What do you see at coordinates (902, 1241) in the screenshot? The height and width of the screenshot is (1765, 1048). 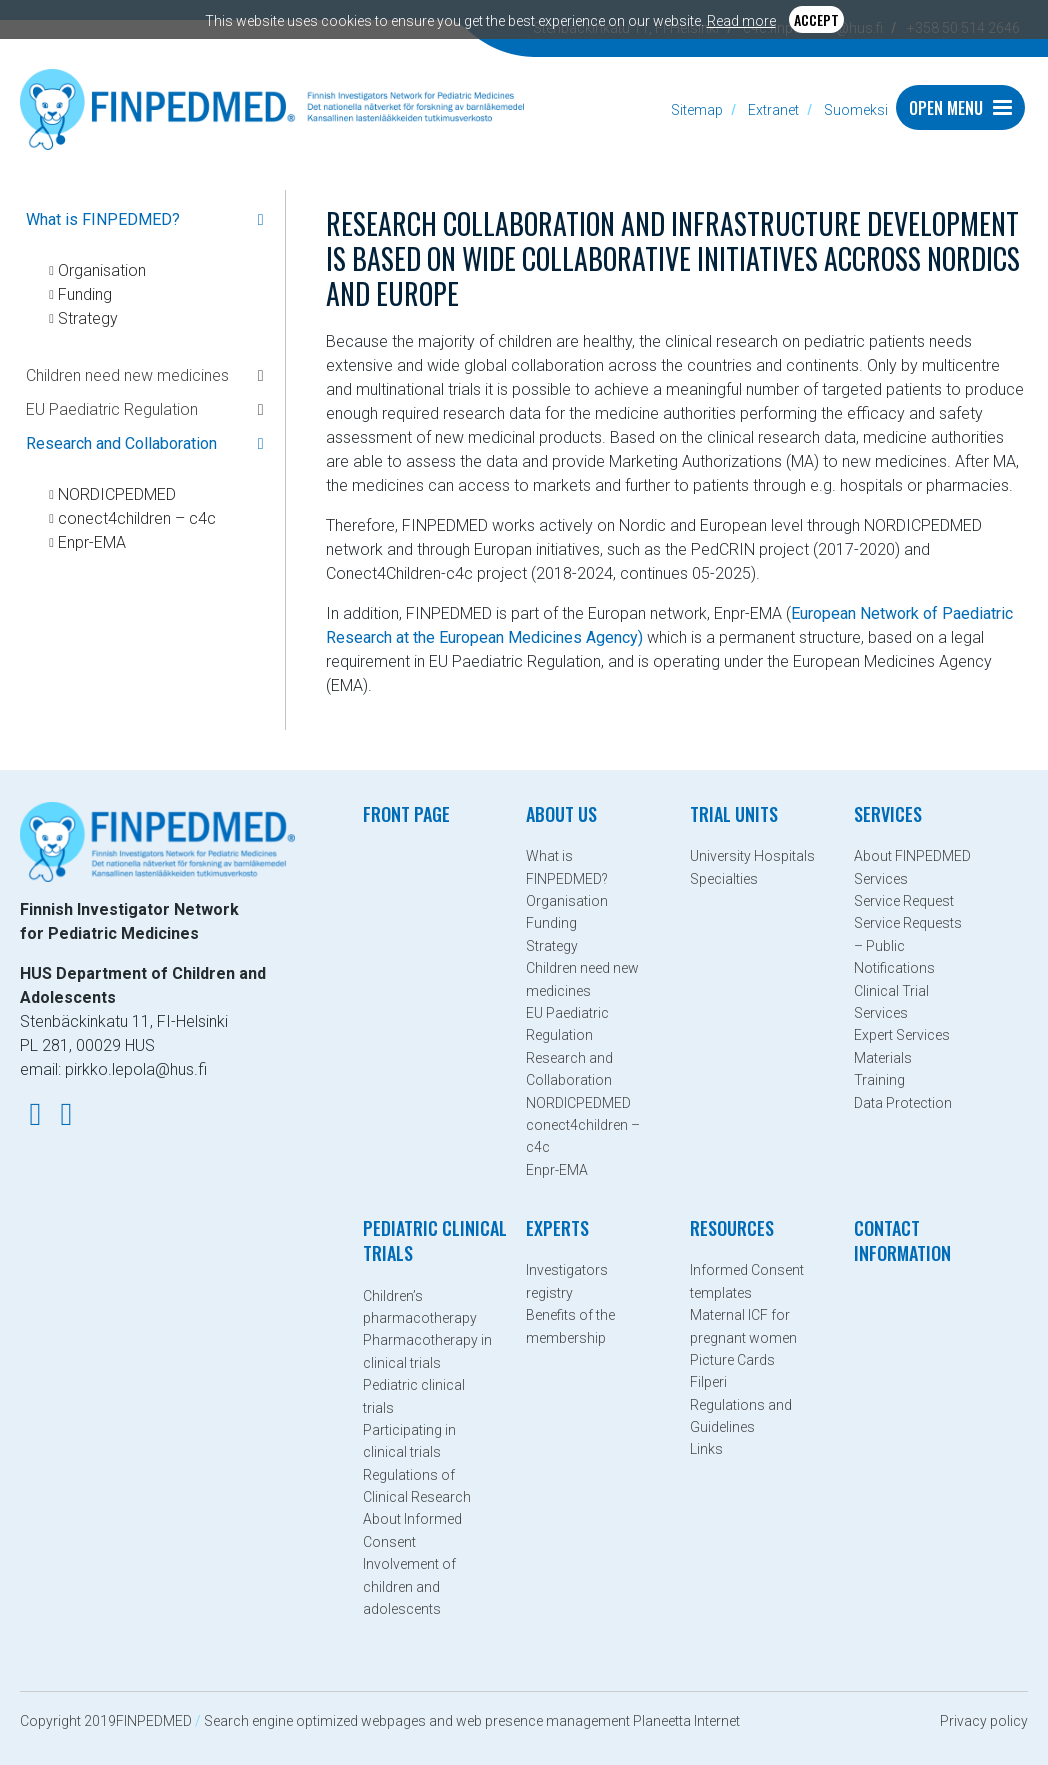 I see `Contact information` at bounding box center [902, 1241].